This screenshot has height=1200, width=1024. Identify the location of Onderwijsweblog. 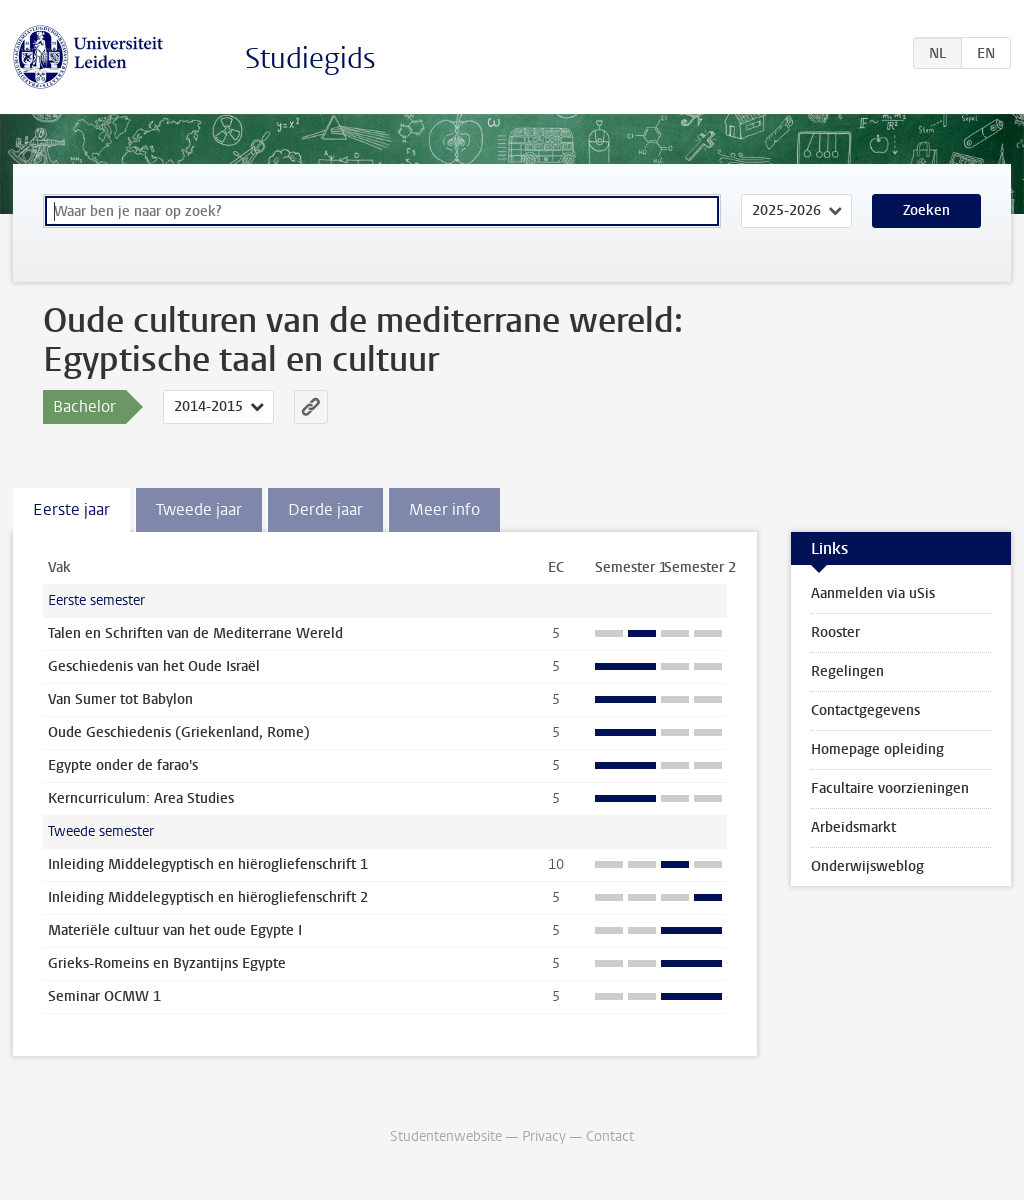
(867, 866).